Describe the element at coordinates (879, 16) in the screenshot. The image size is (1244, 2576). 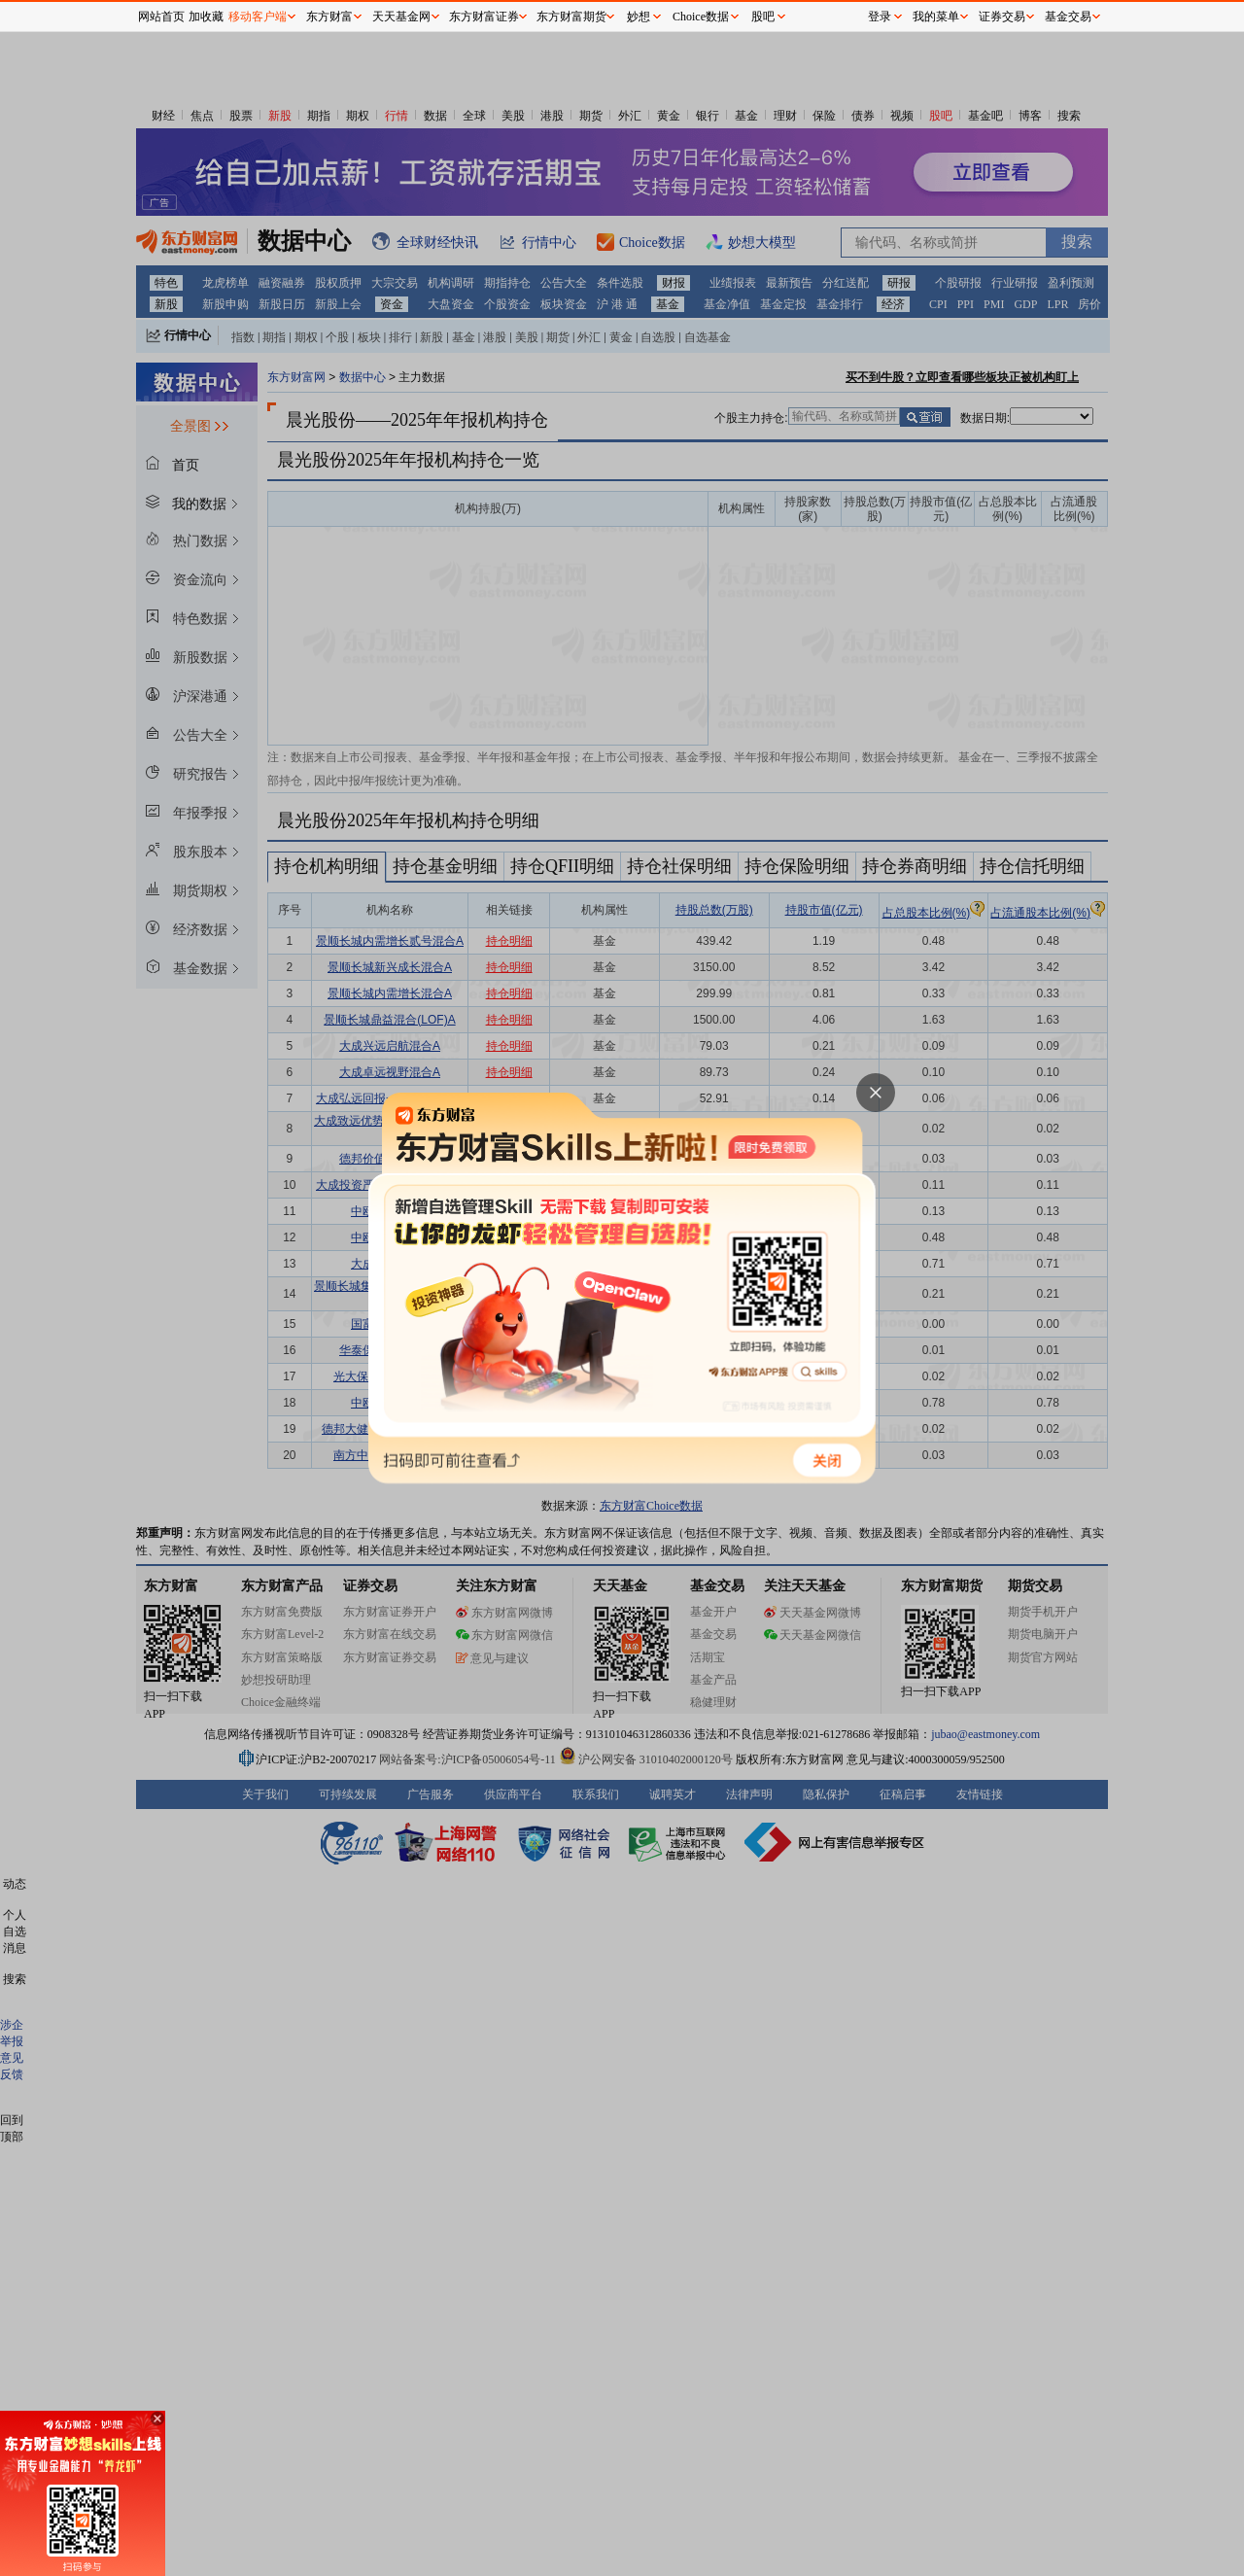
I see `登录` at that location.